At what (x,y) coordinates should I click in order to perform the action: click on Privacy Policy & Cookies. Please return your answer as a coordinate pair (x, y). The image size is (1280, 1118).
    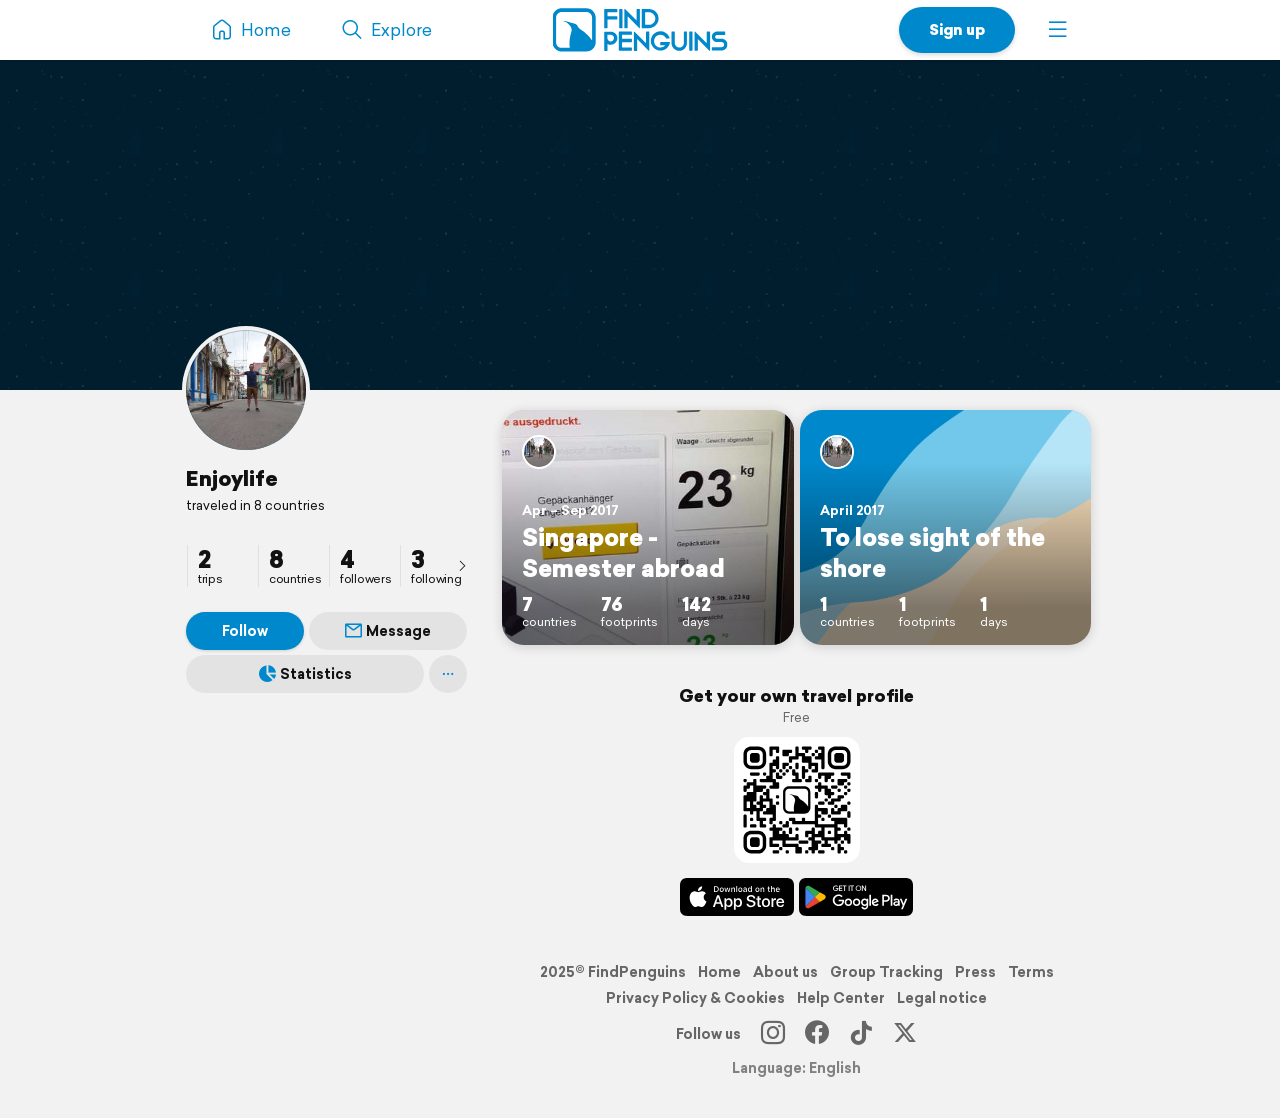
    Looking at the image, I should click on (695, 998).